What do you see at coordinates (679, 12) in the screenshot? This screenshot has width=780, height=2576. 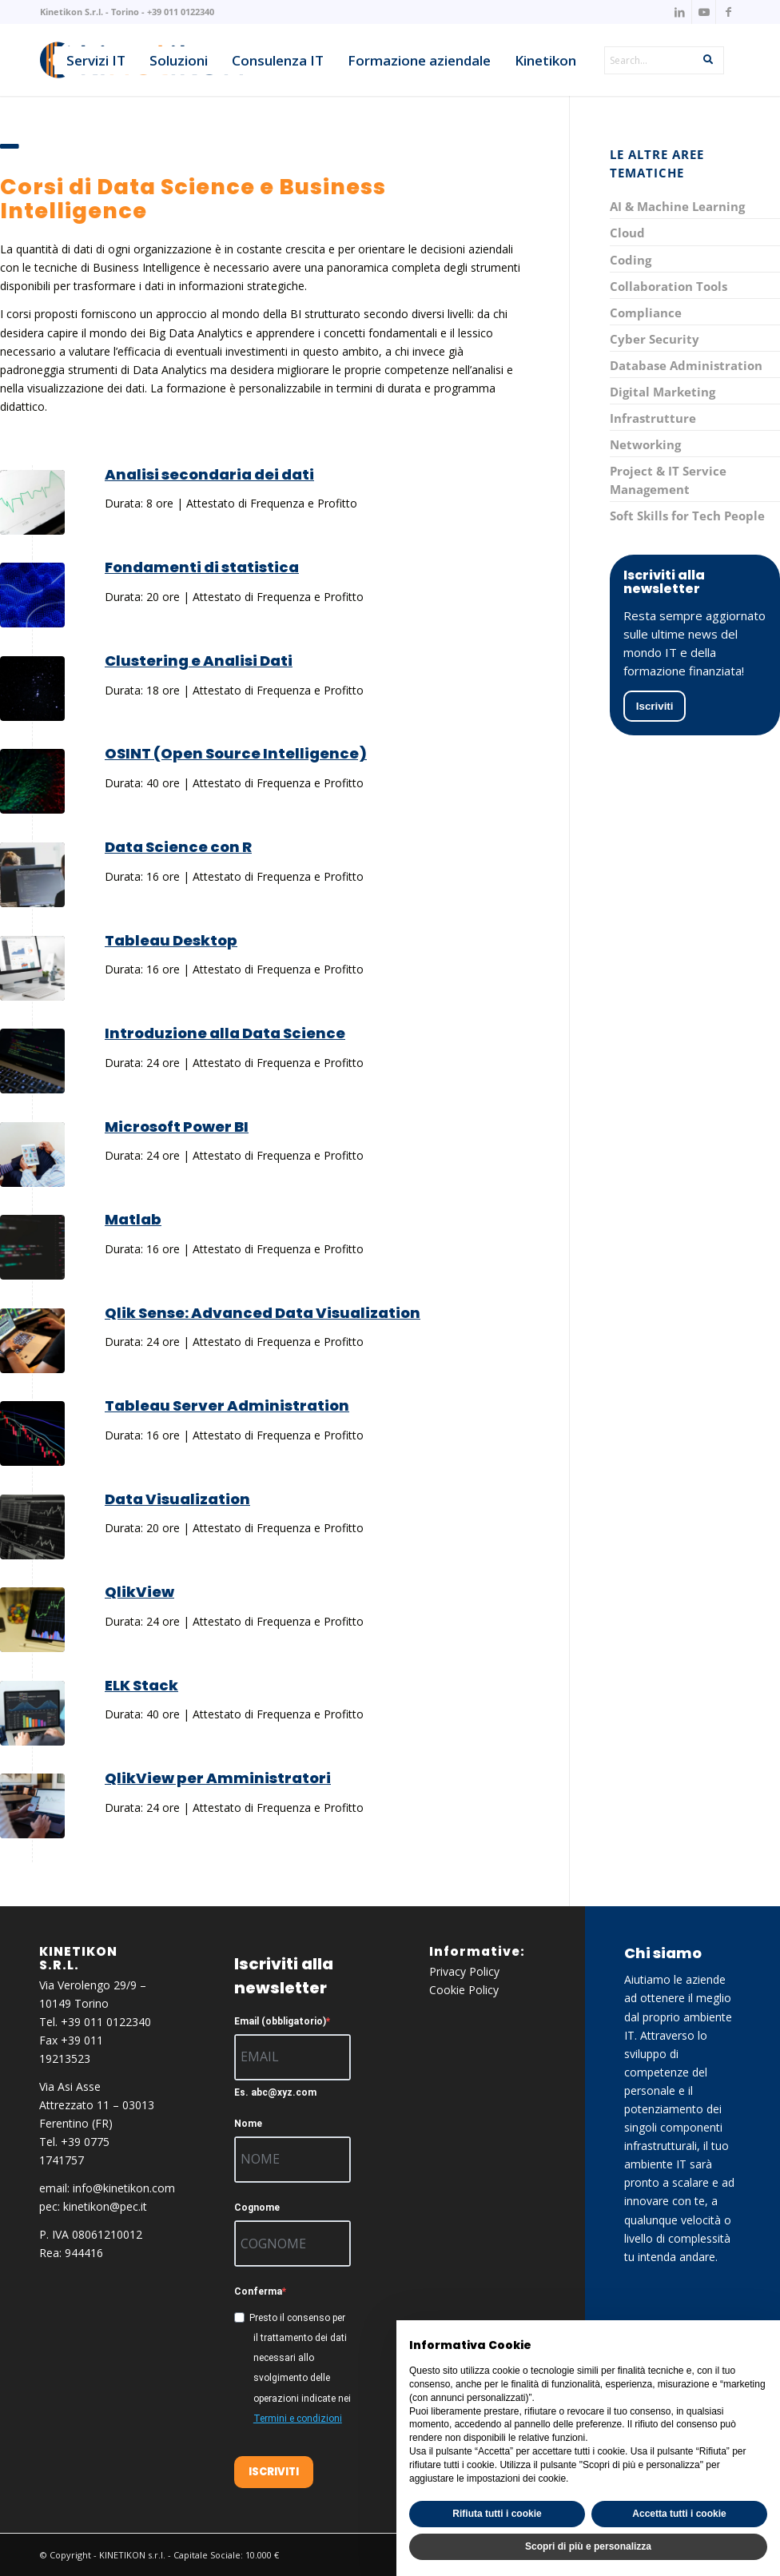 I see `[Collegamento a LinkedIn]` at bounding box center [679, 12].